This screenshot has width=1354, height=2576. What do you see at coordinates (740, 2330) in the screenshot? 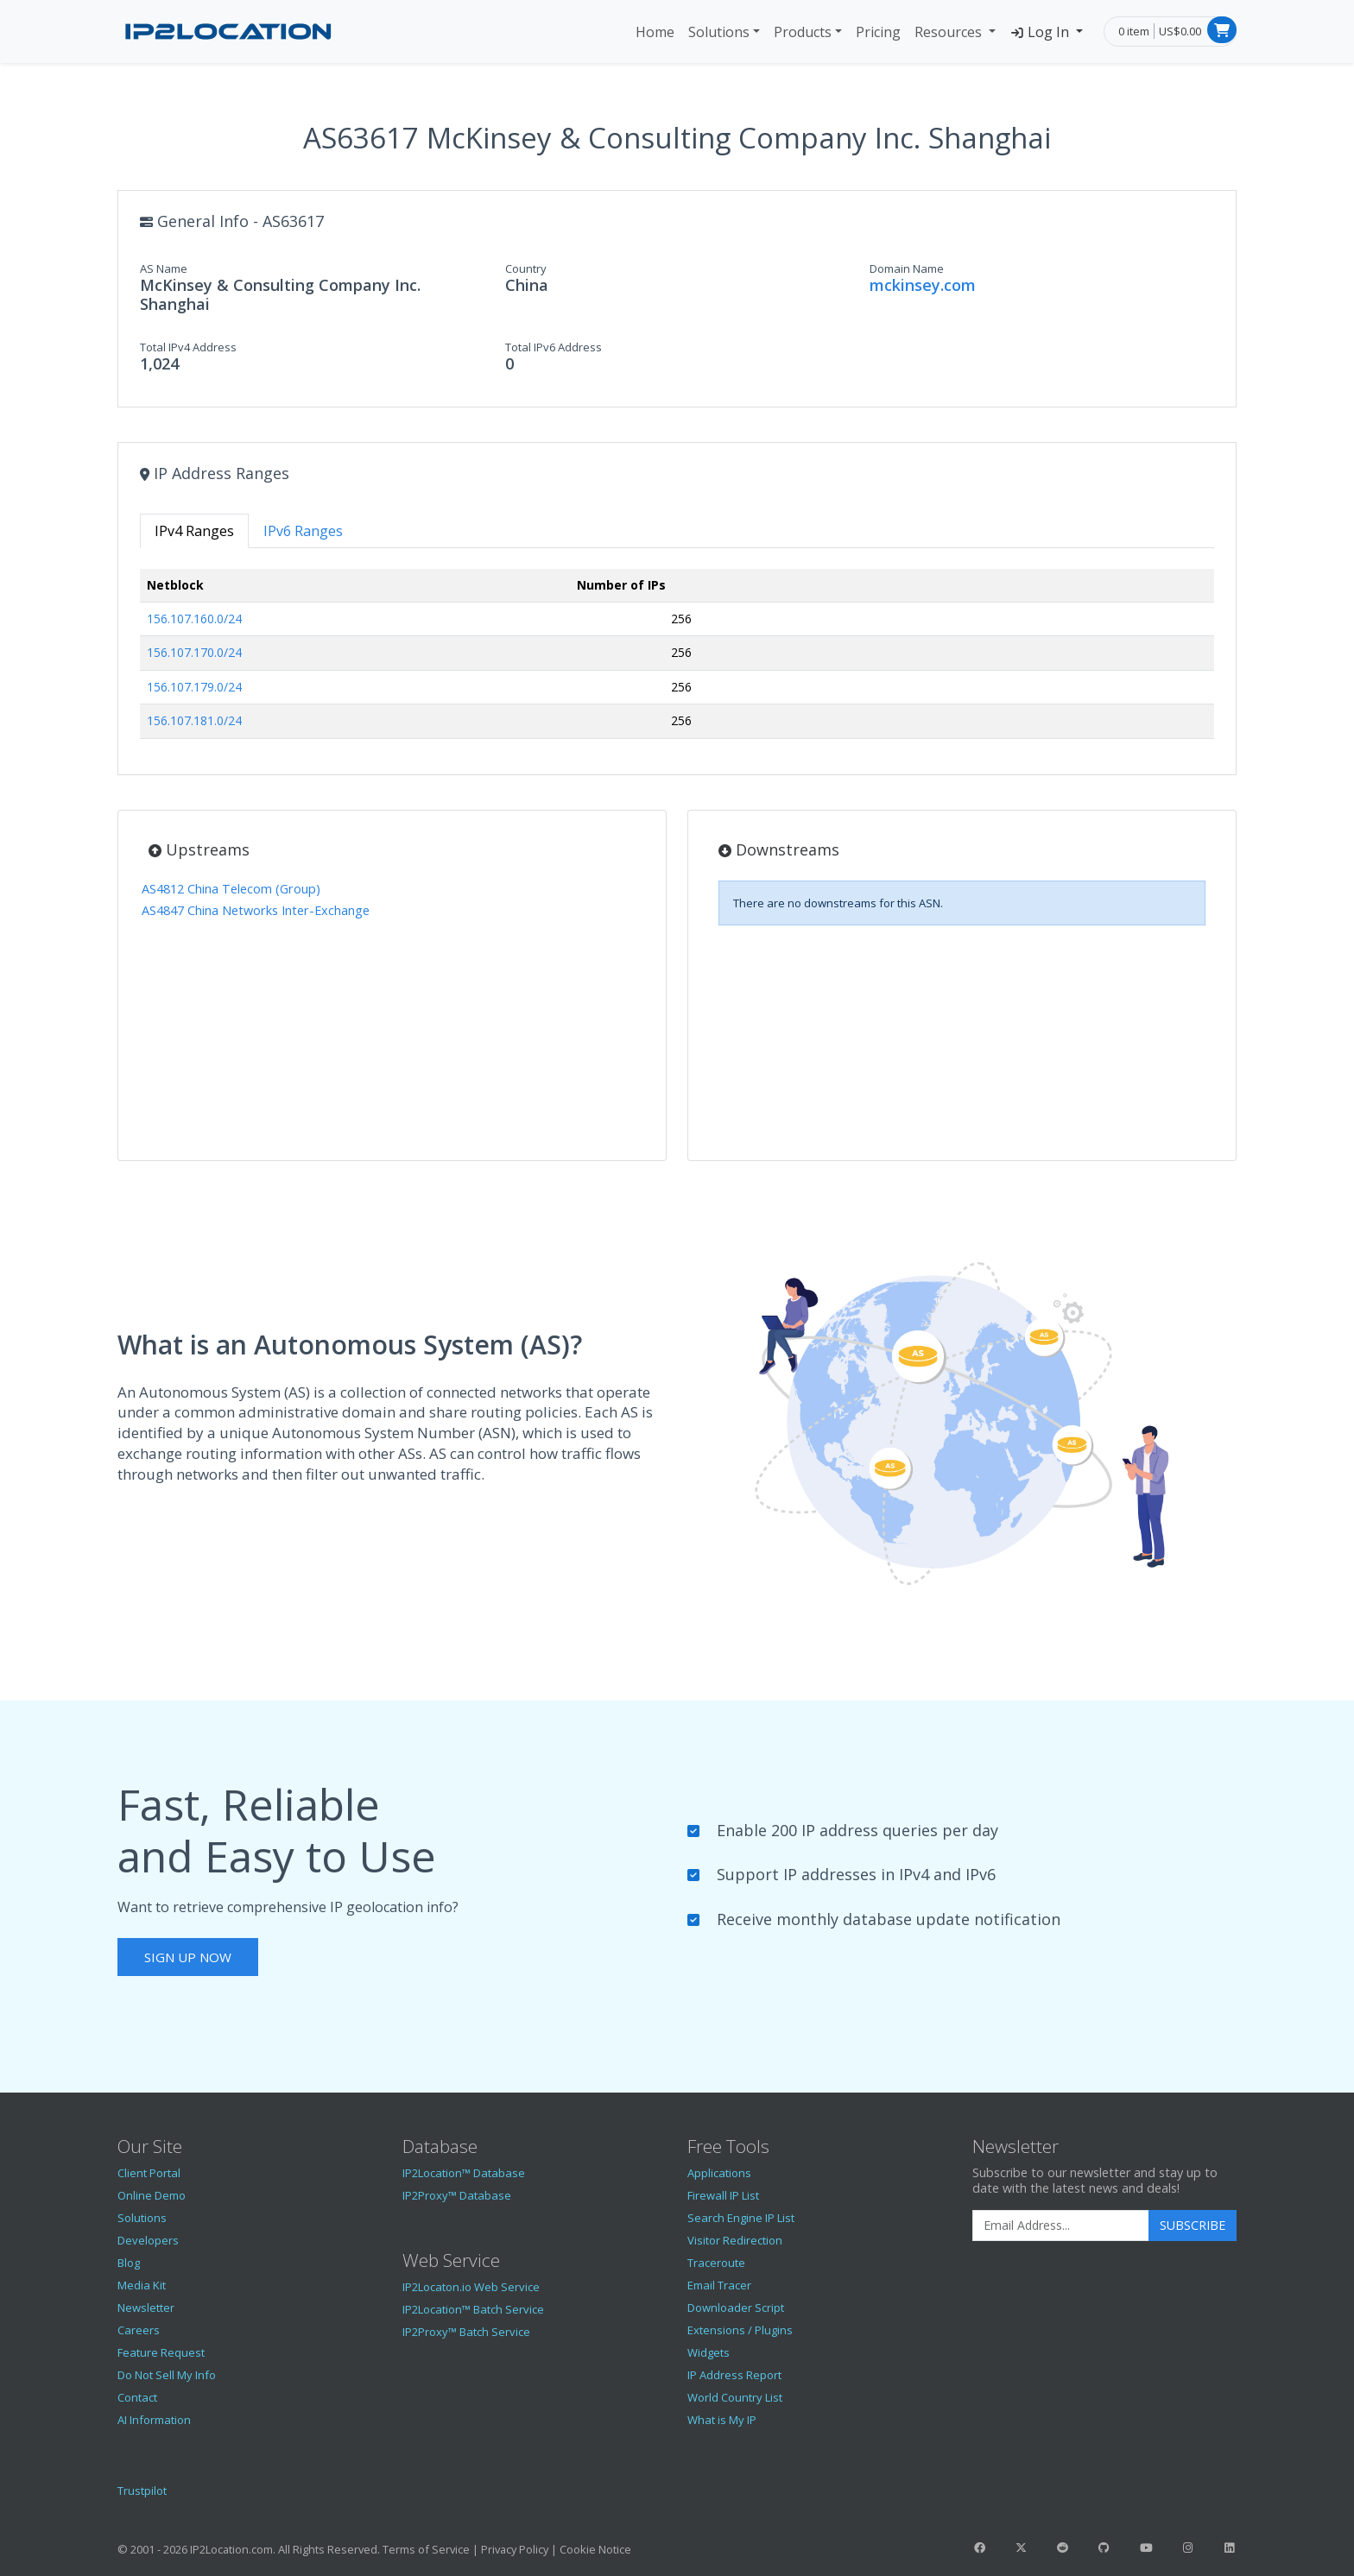
I see `Extensions / Plugins` at bounding box center [740, 2330].